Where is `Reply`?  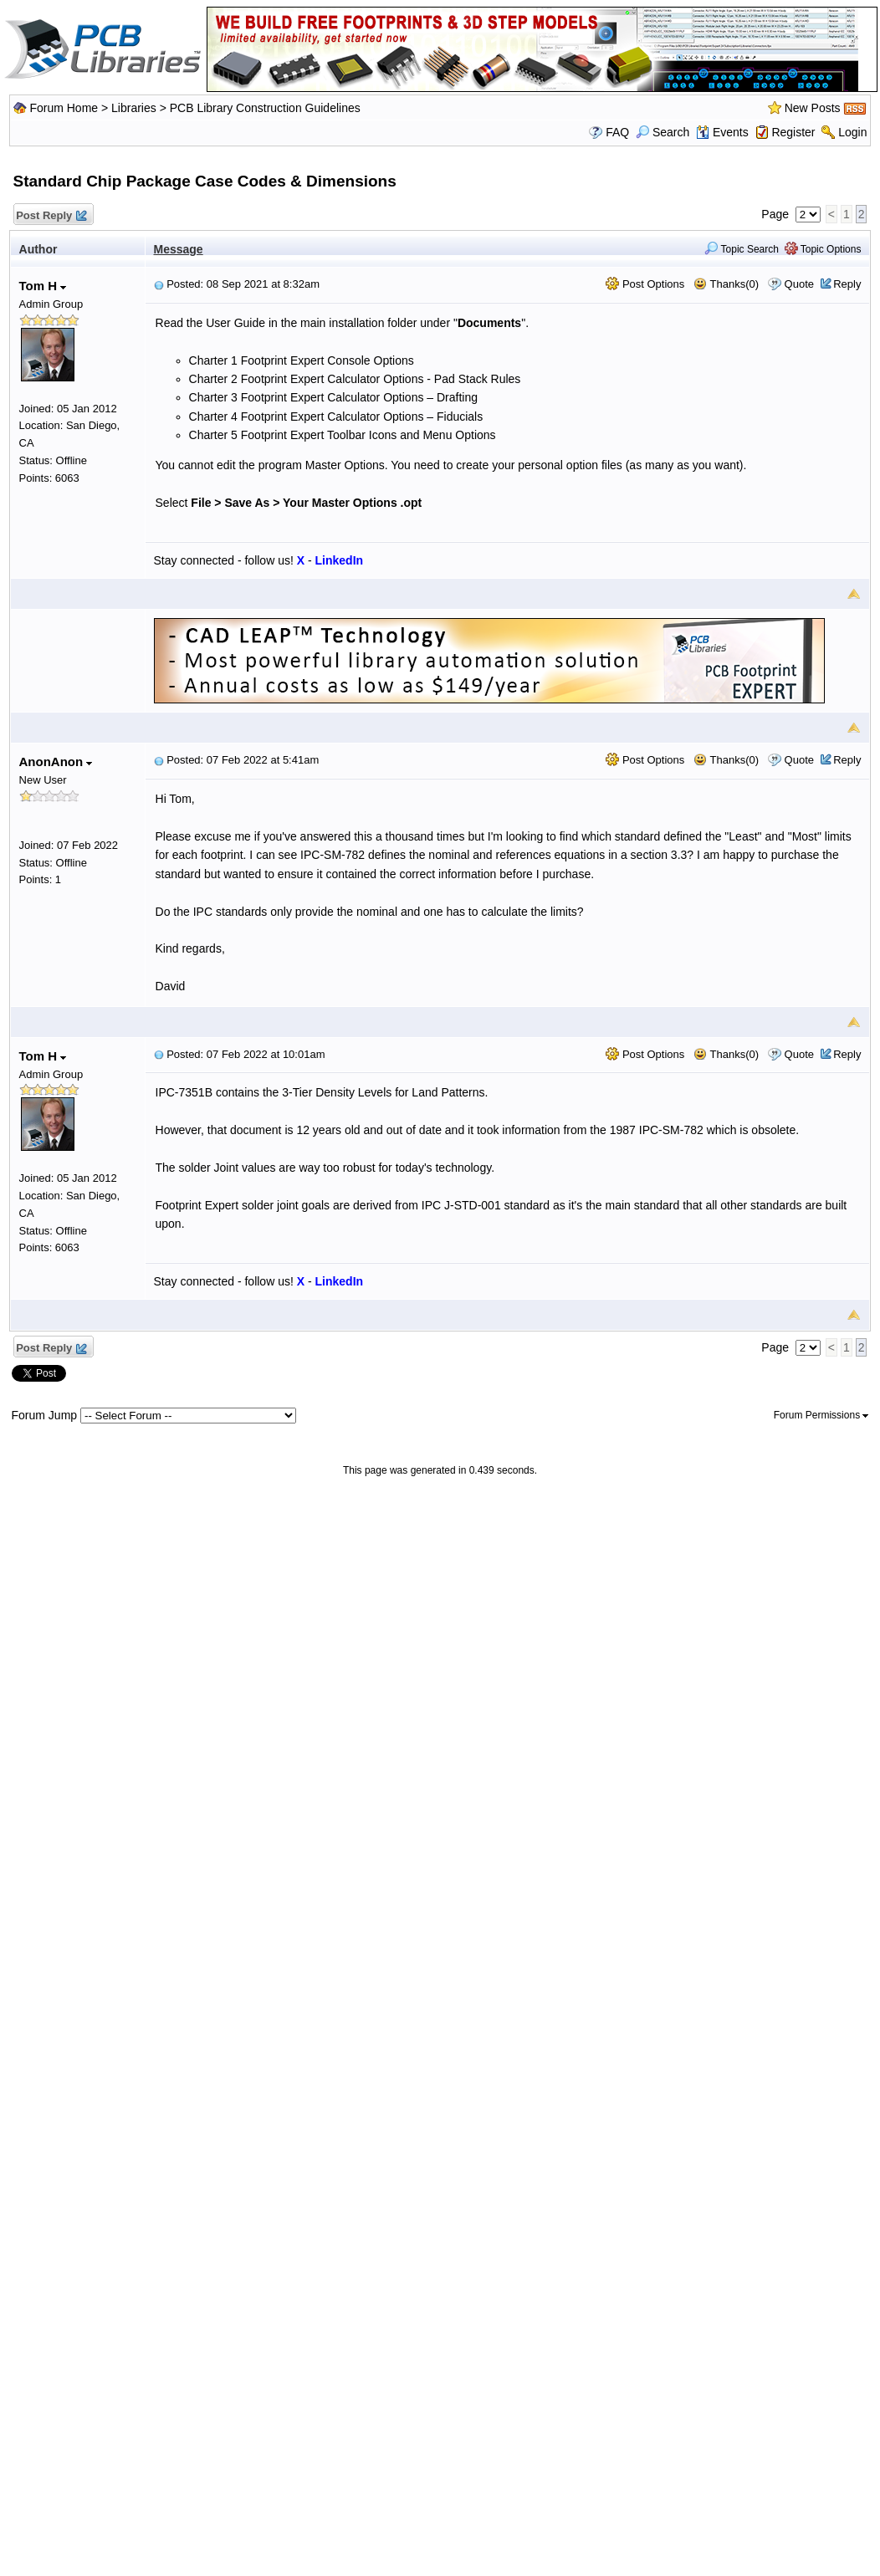 Reply is located at coordinates (847, 284).